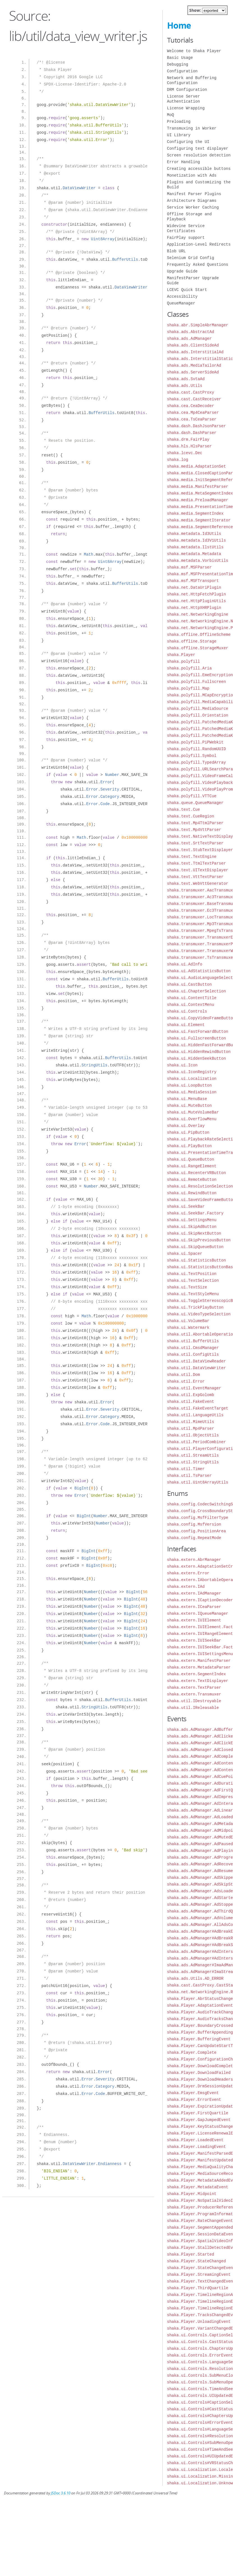  What do you see at coordinates (182, 71) in the screenshot?
I see `Configuration` at bounding box center [182, 71].